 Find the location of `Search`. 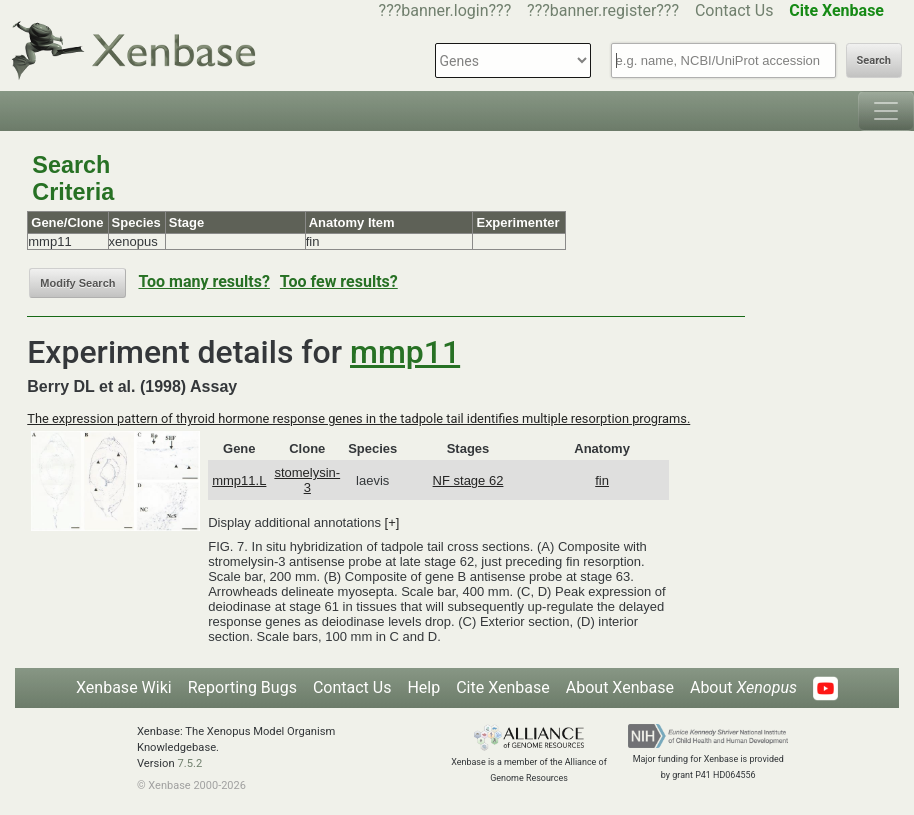

Search is located at coordinates (874, 60).